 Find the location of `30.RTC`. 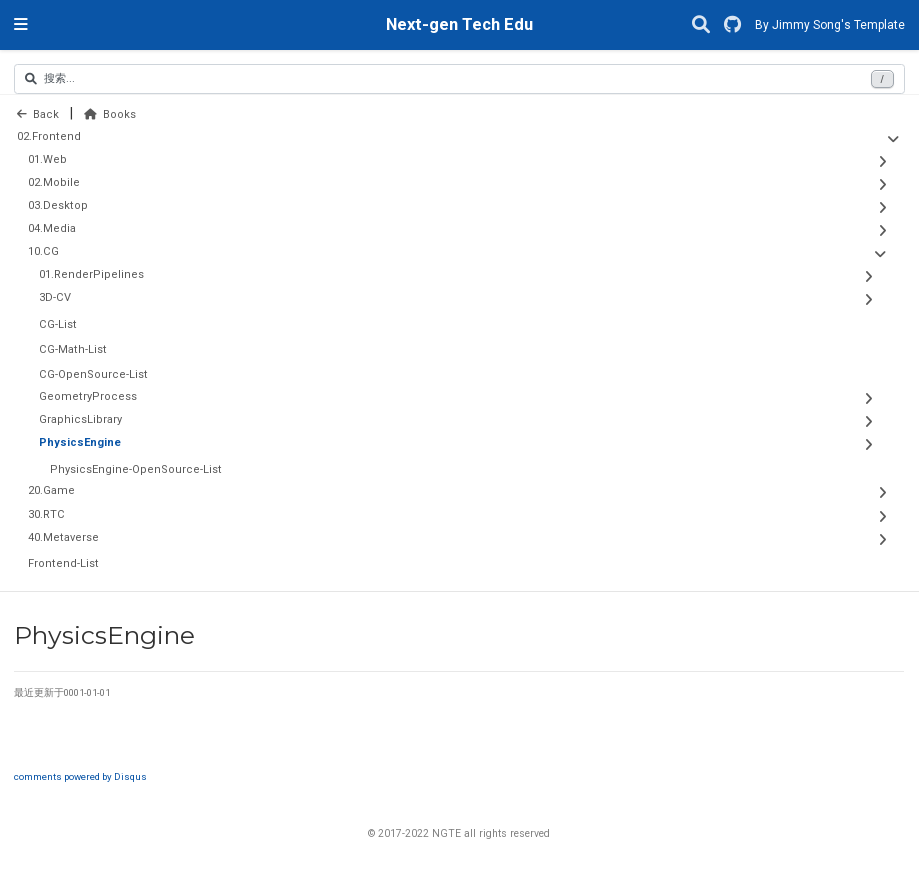

30.RTC is located at coordinates (46, 514).